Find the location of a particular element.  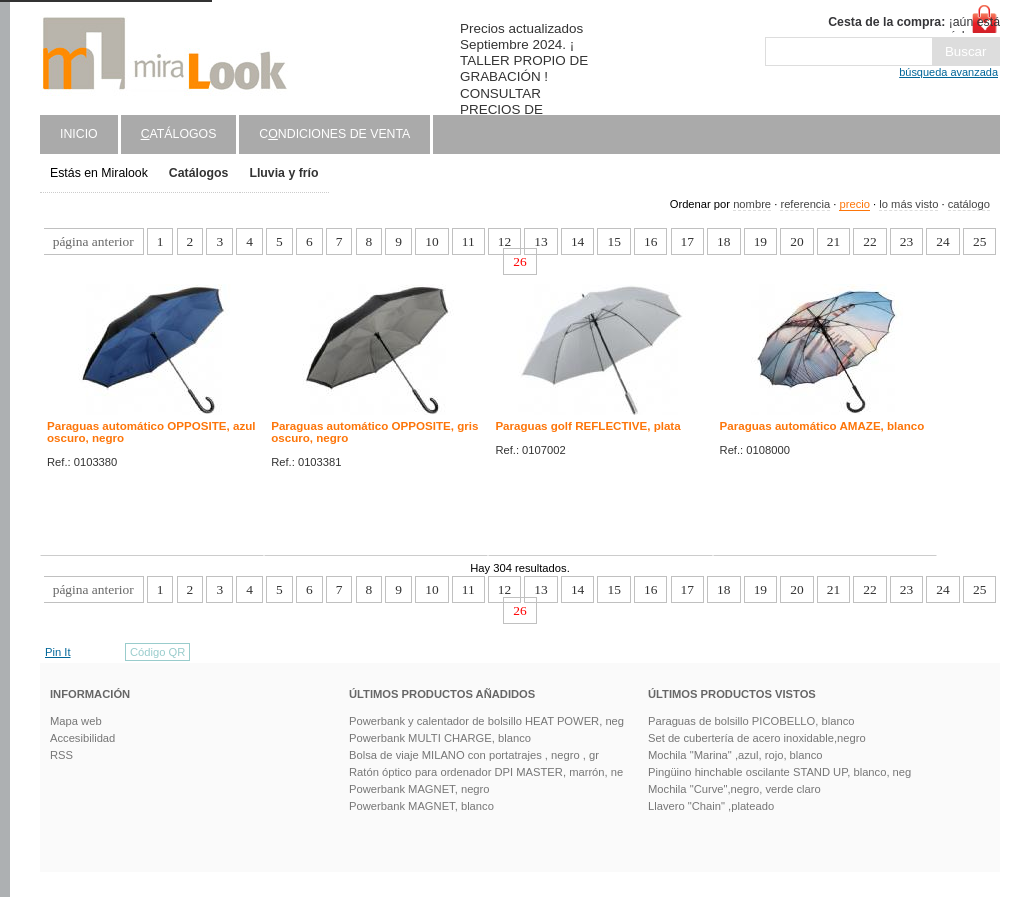

12 is located at coordinates (504, 241).